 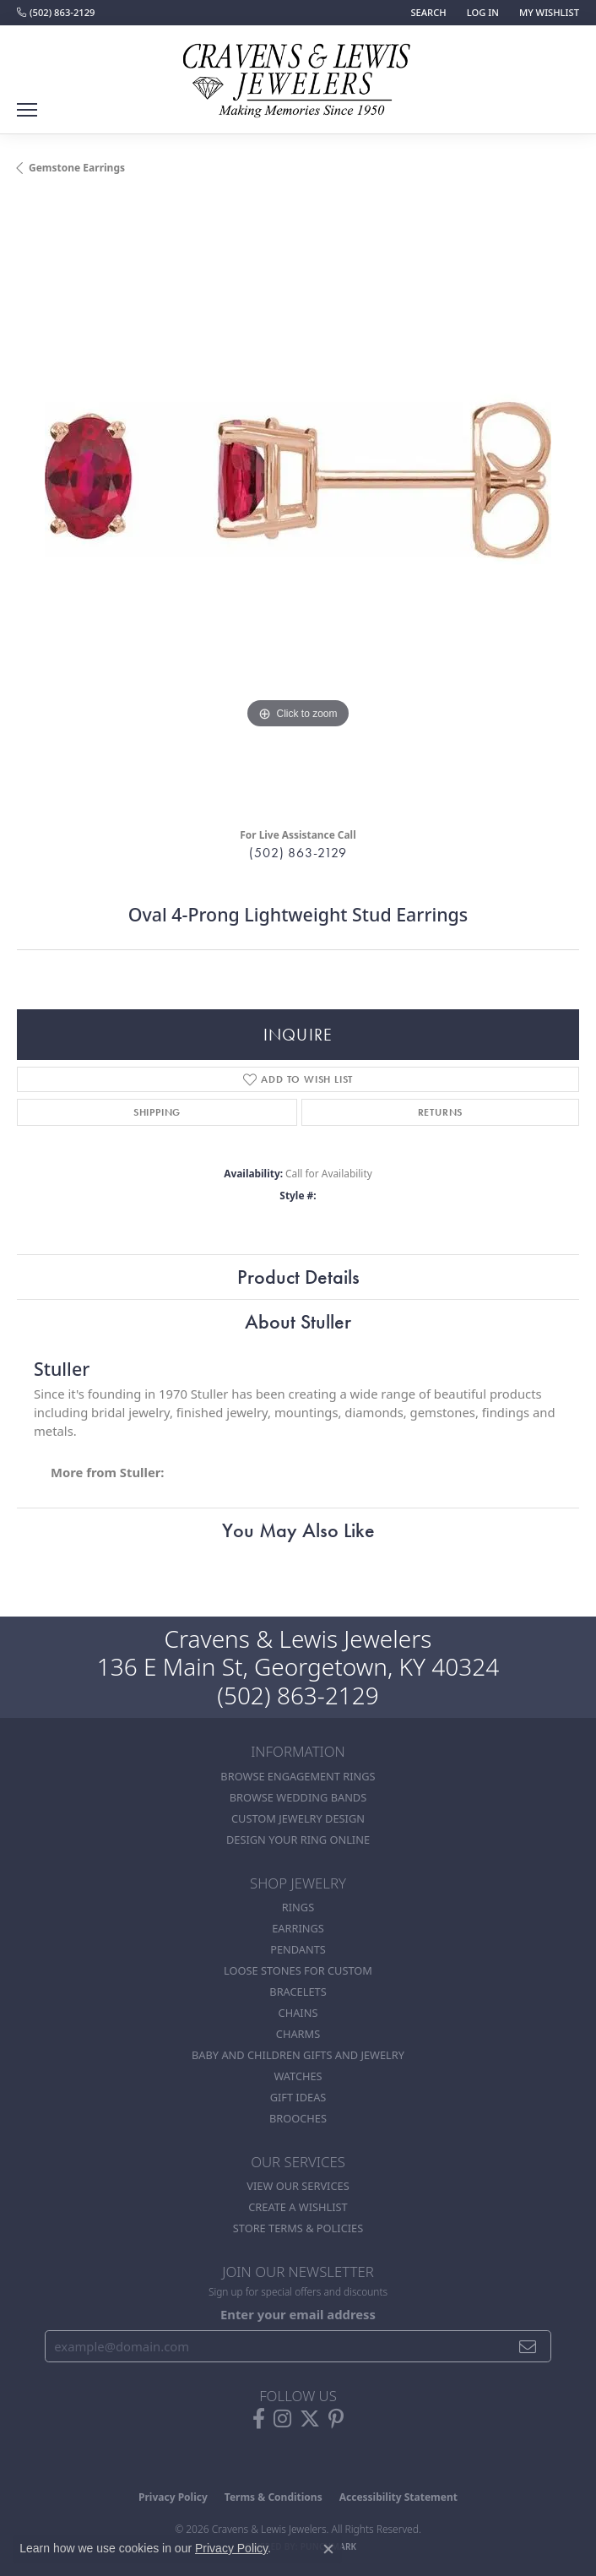 What do you see at coordinates (426, 12) in the screenshot?
I see `[button]` at bounding box center [426, 12].